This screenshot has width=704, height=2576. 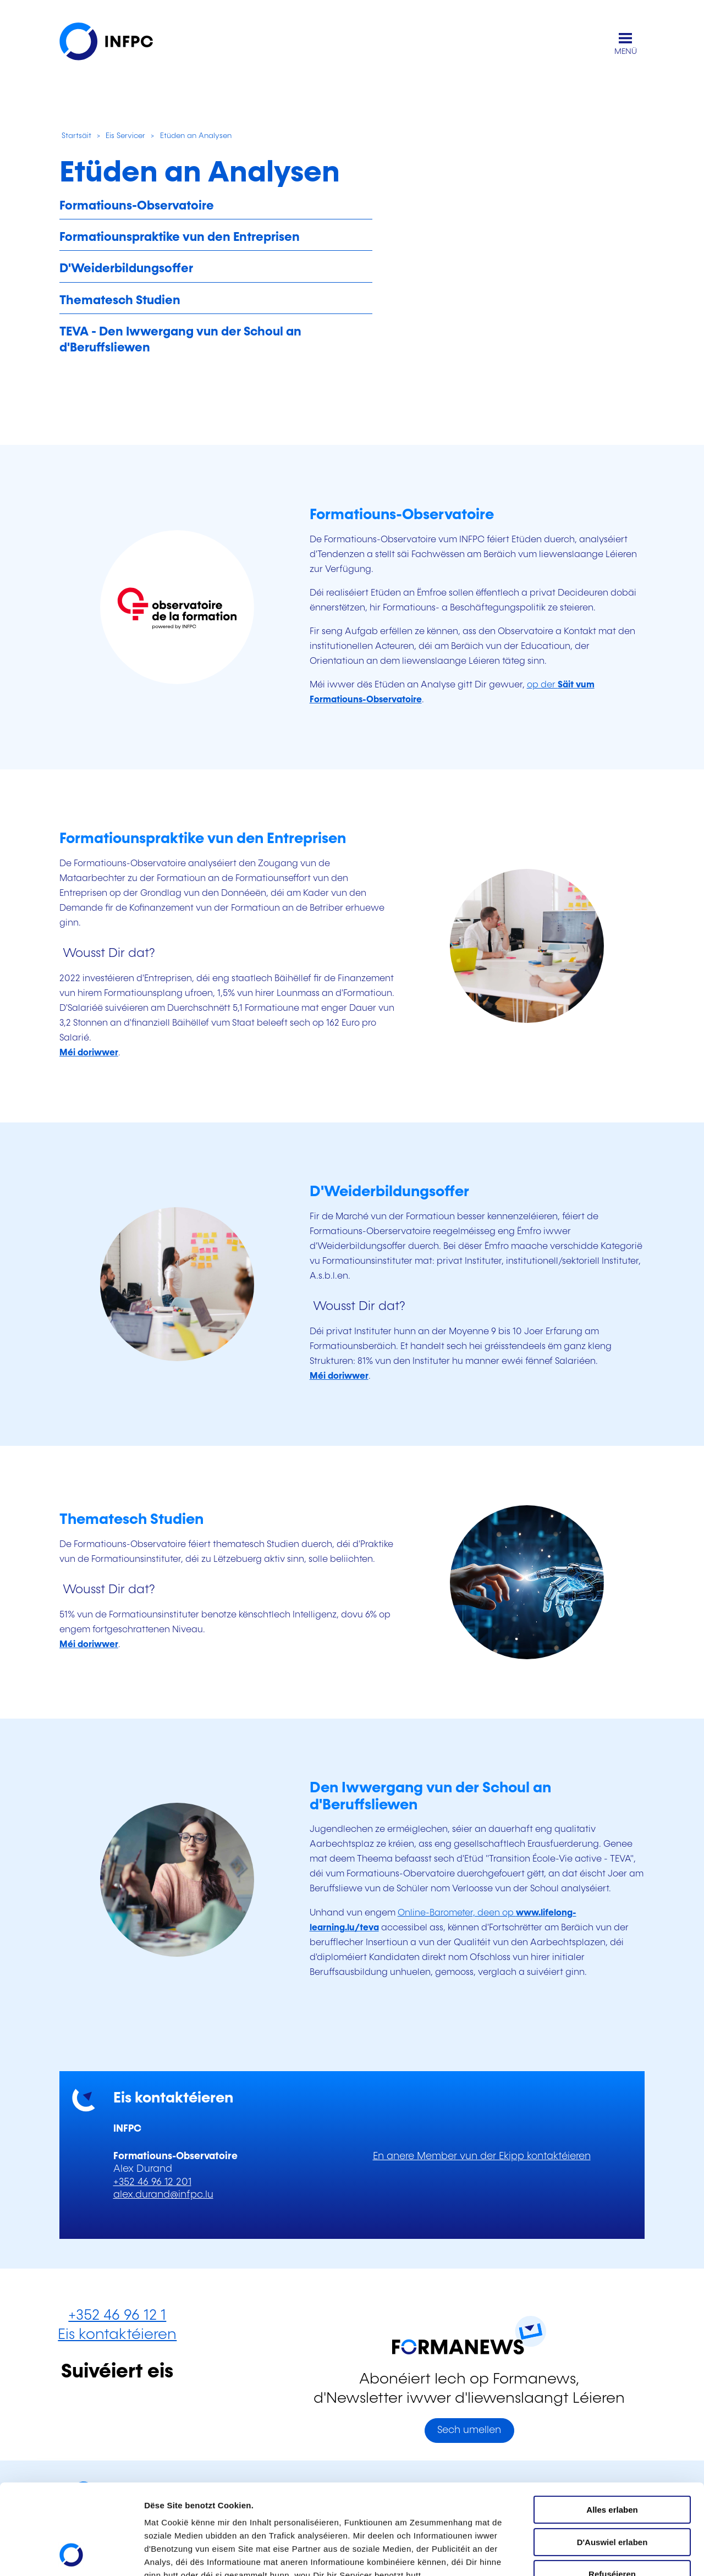 What do you see at coordinates (181, 2554) in the screenshot?
I see `D'Detailer uweisen` at bounding box center [181, 2554].